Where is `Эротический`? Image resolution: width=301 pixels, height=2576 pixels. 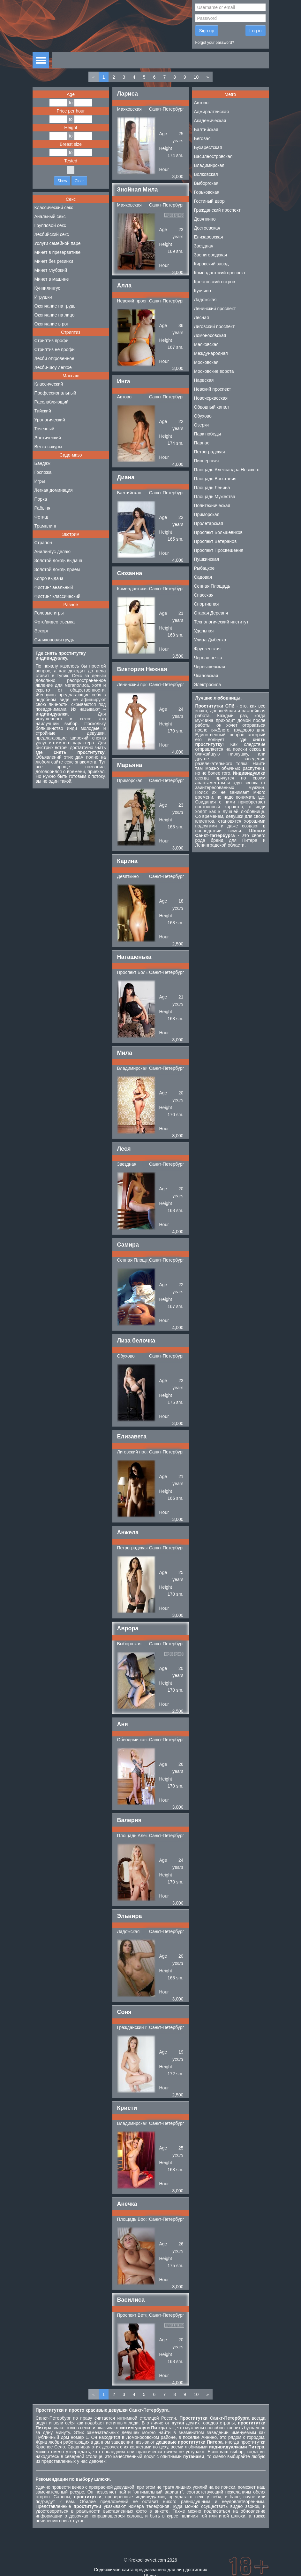 Эротический is located at coordinates (47, 437).